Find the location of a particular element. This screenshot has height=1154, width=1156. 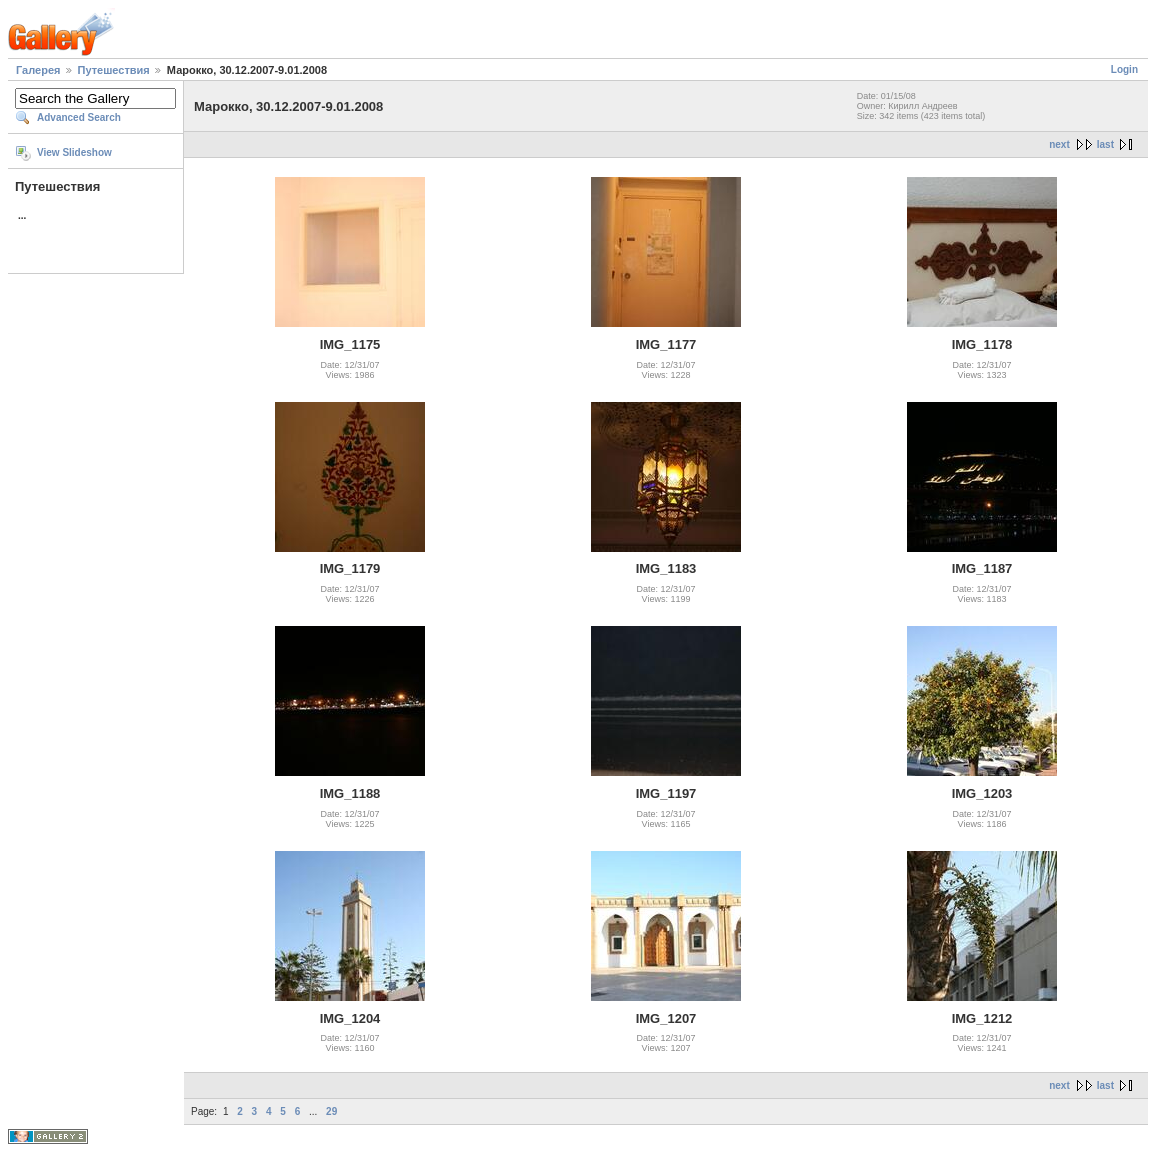

next is located at coordinates (1059, 144).